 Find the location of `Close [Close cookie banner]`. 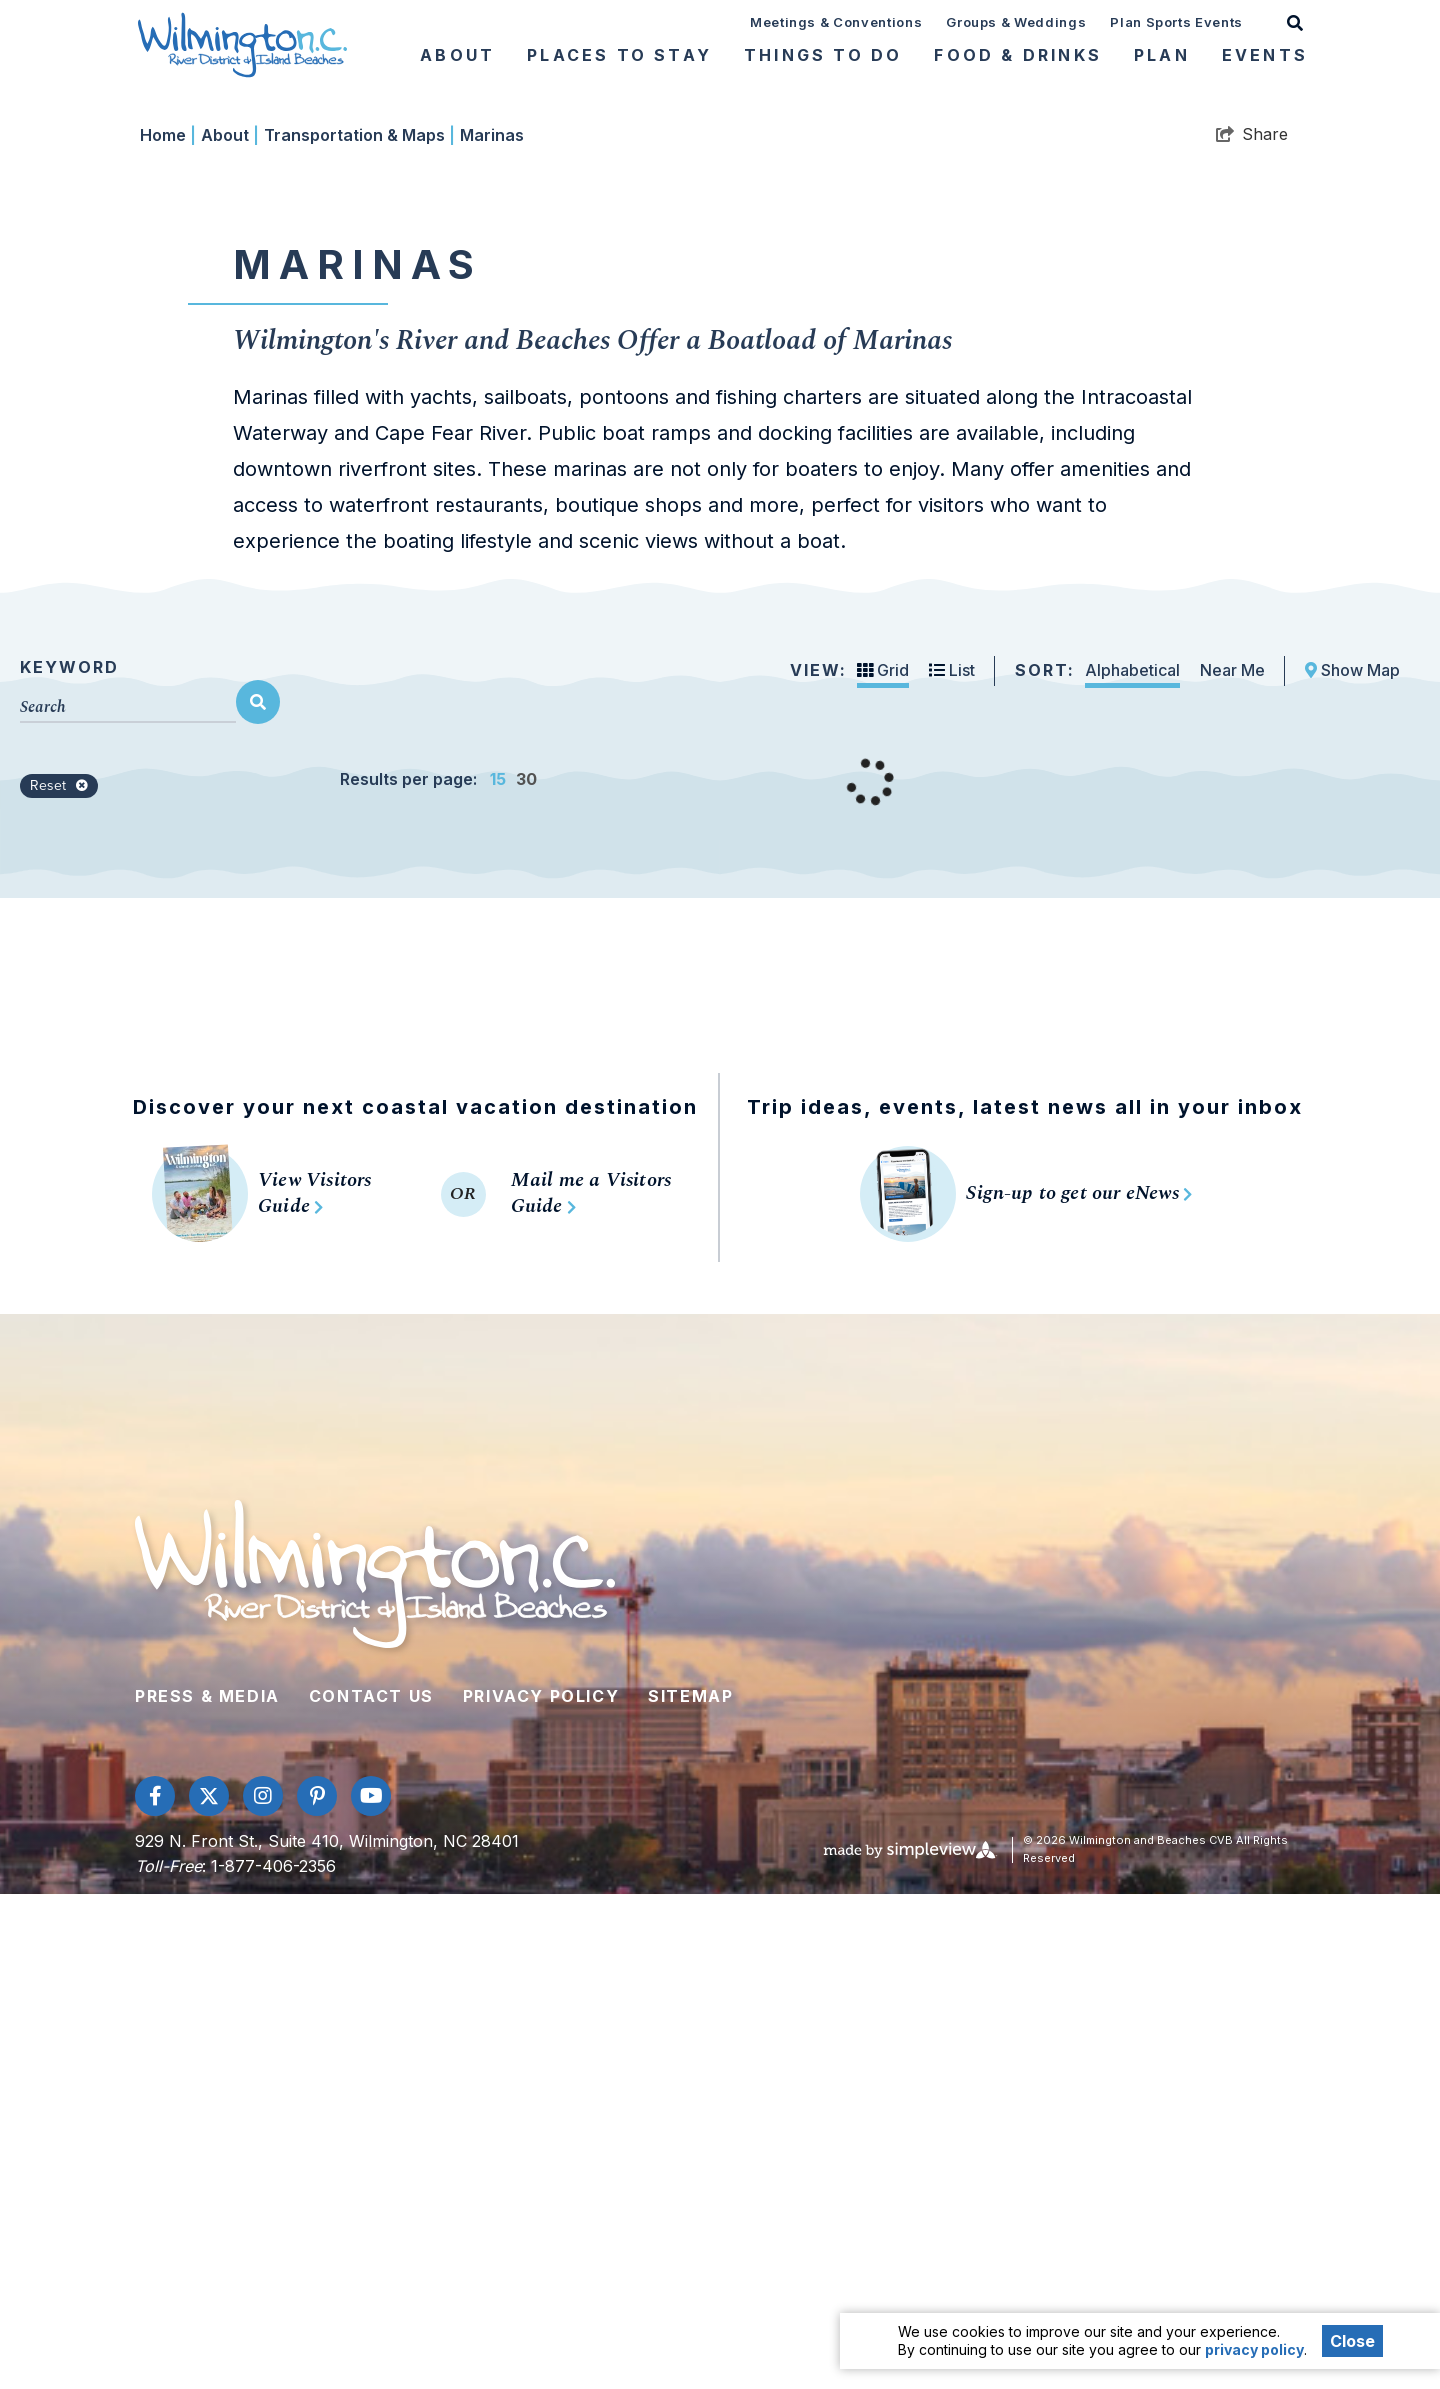

Close [Close cookie banner] is located at coordinates (1352, 2341).